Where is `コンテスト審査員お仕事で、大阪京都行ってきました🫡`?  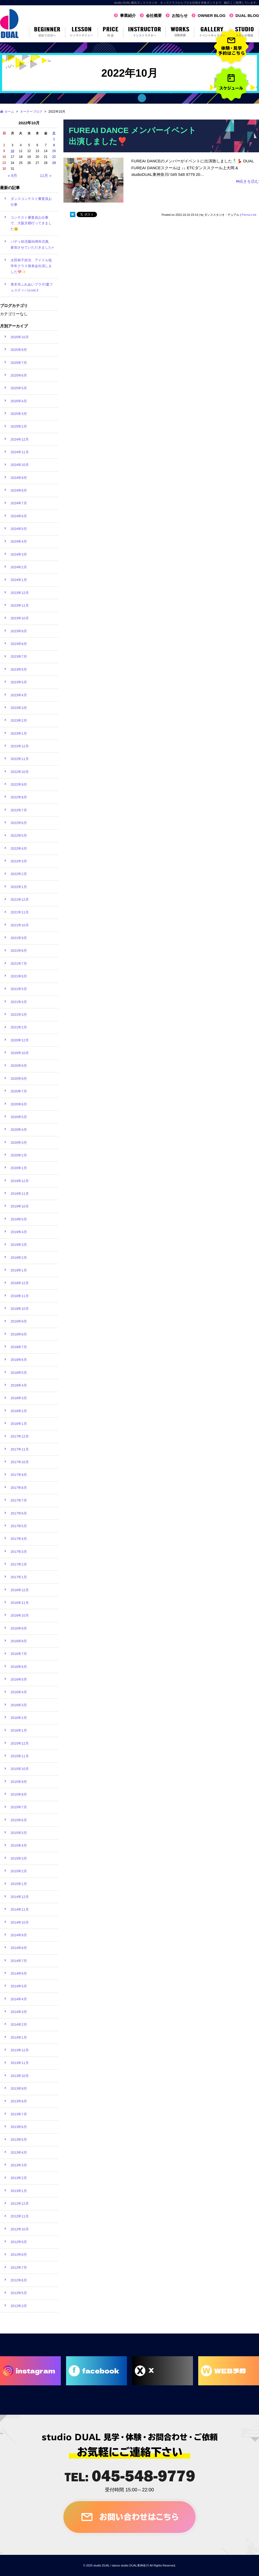 コンテスト審査員お仕事で、大阪京都行ってきました🫡 is located at coordinates (31, 223).